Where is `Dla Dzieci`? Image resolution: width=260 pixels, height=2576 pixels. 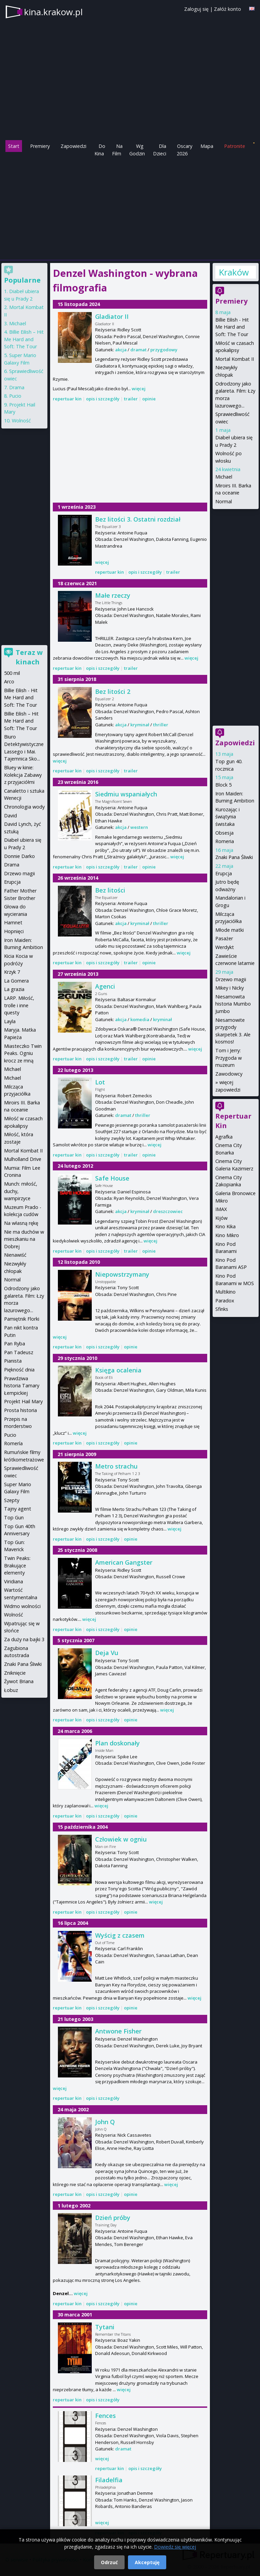 Dla Dzieci is located at coordinates (159, 150).